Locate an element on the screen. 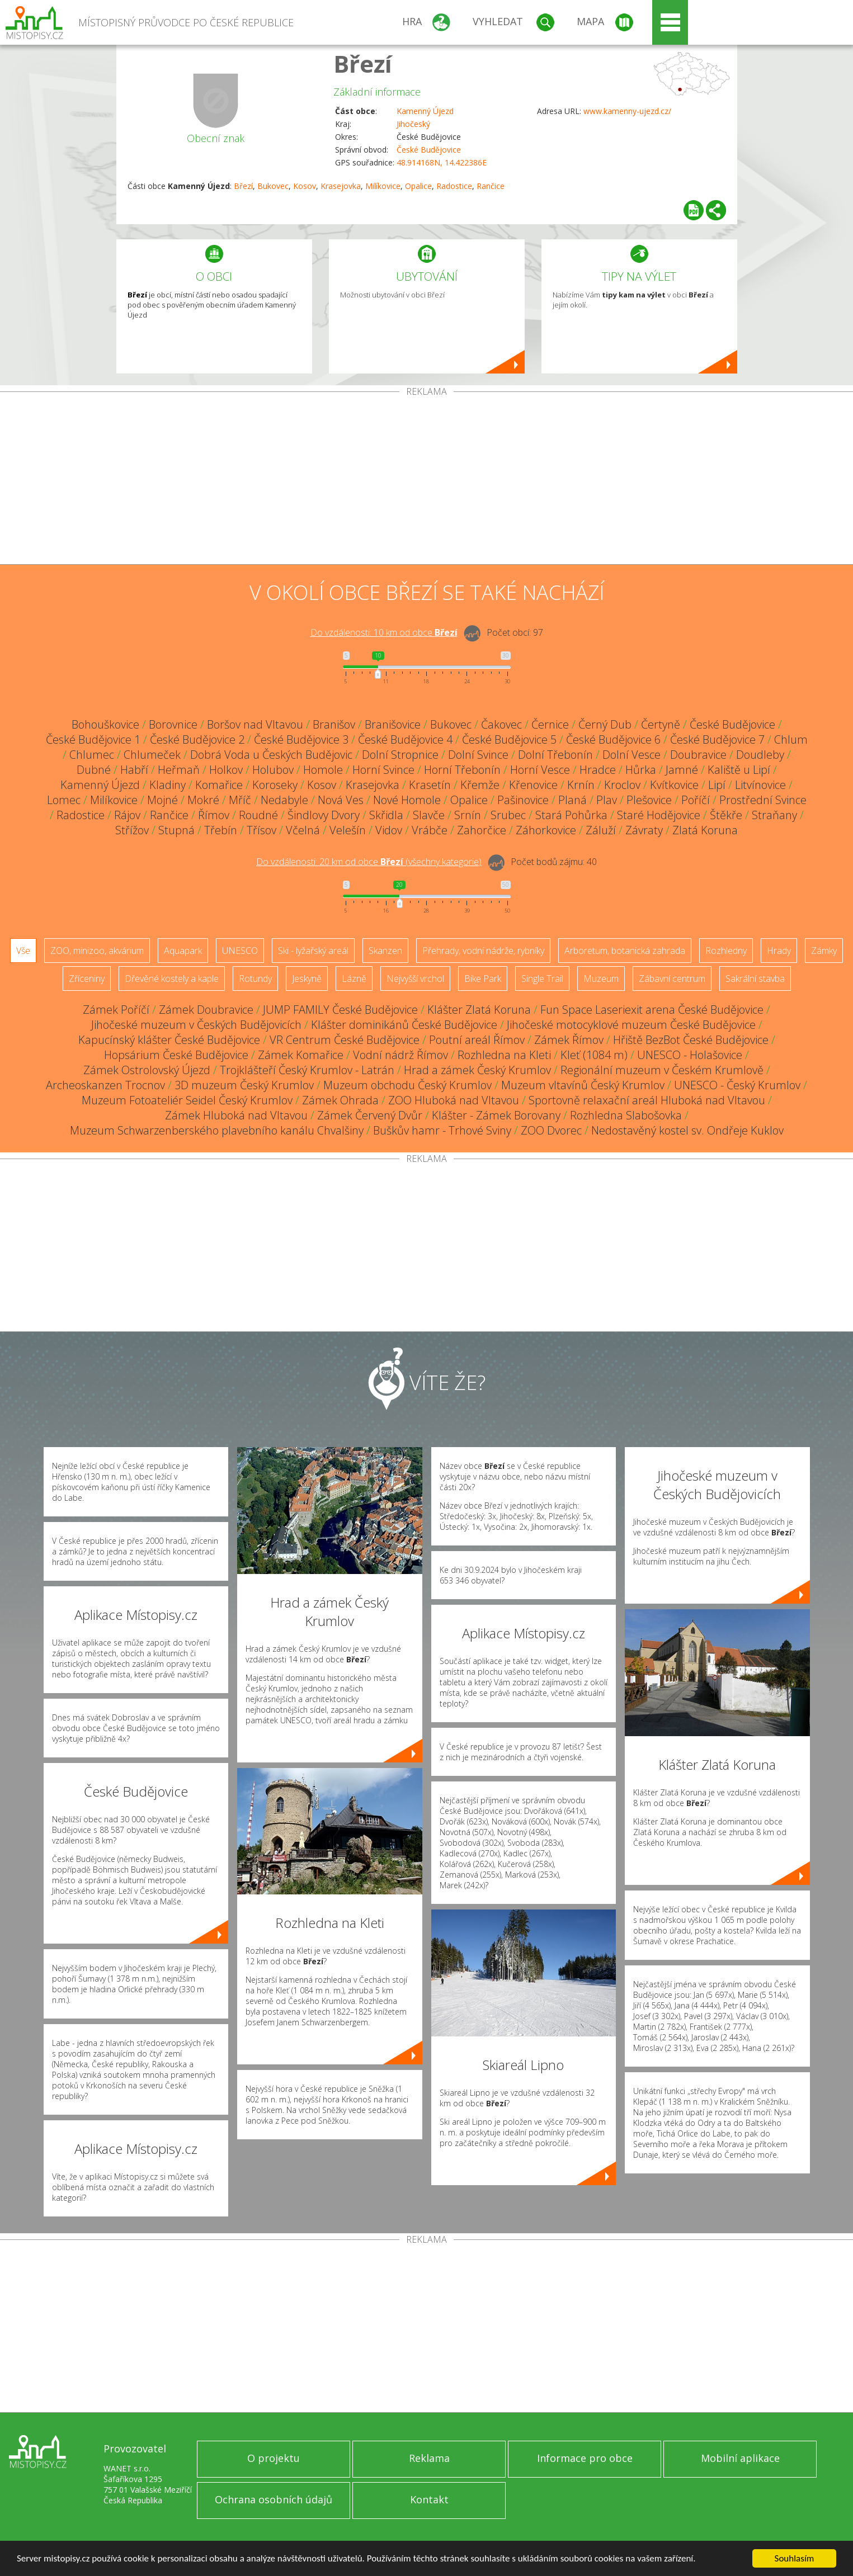 Image resolution: width=853 pixels, height=2576 pixels. Zámek Komařice is located at coordinates (300, 1054).